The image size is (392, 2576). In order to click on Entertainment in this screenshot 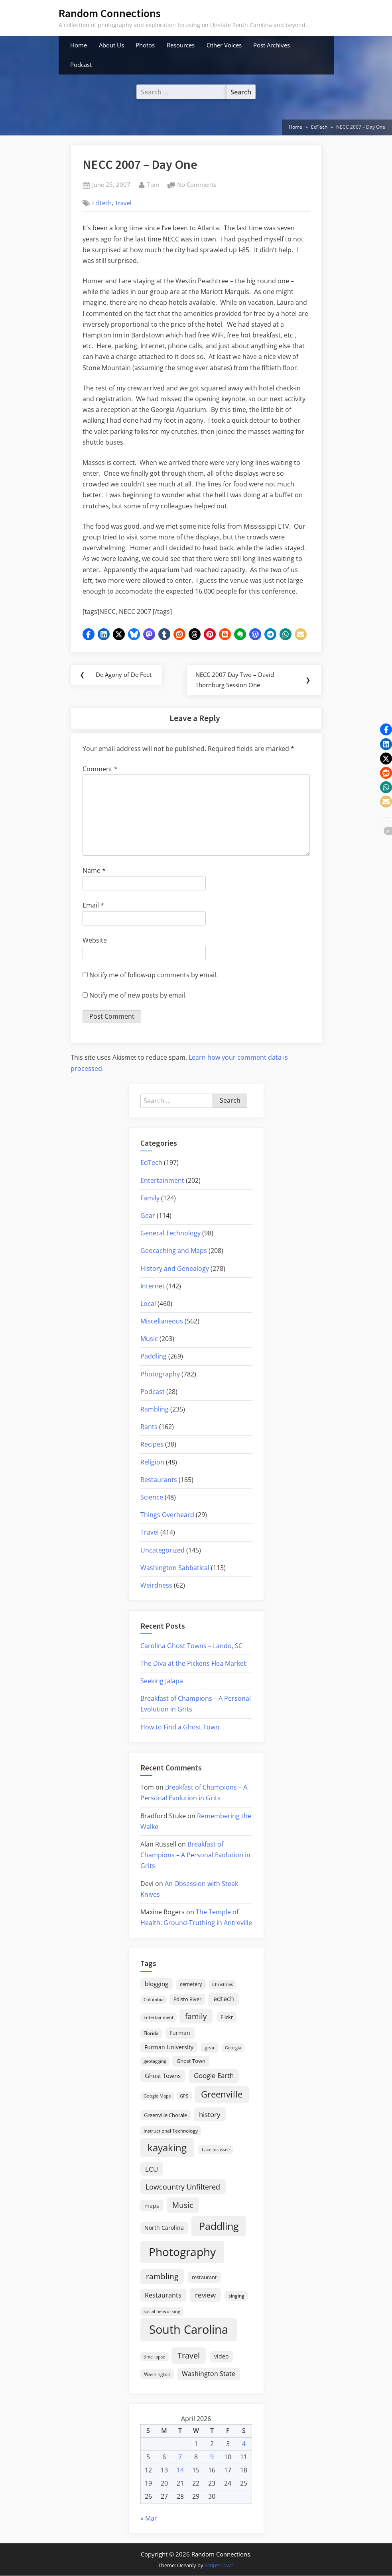, I will do `click(162, 1180)`.